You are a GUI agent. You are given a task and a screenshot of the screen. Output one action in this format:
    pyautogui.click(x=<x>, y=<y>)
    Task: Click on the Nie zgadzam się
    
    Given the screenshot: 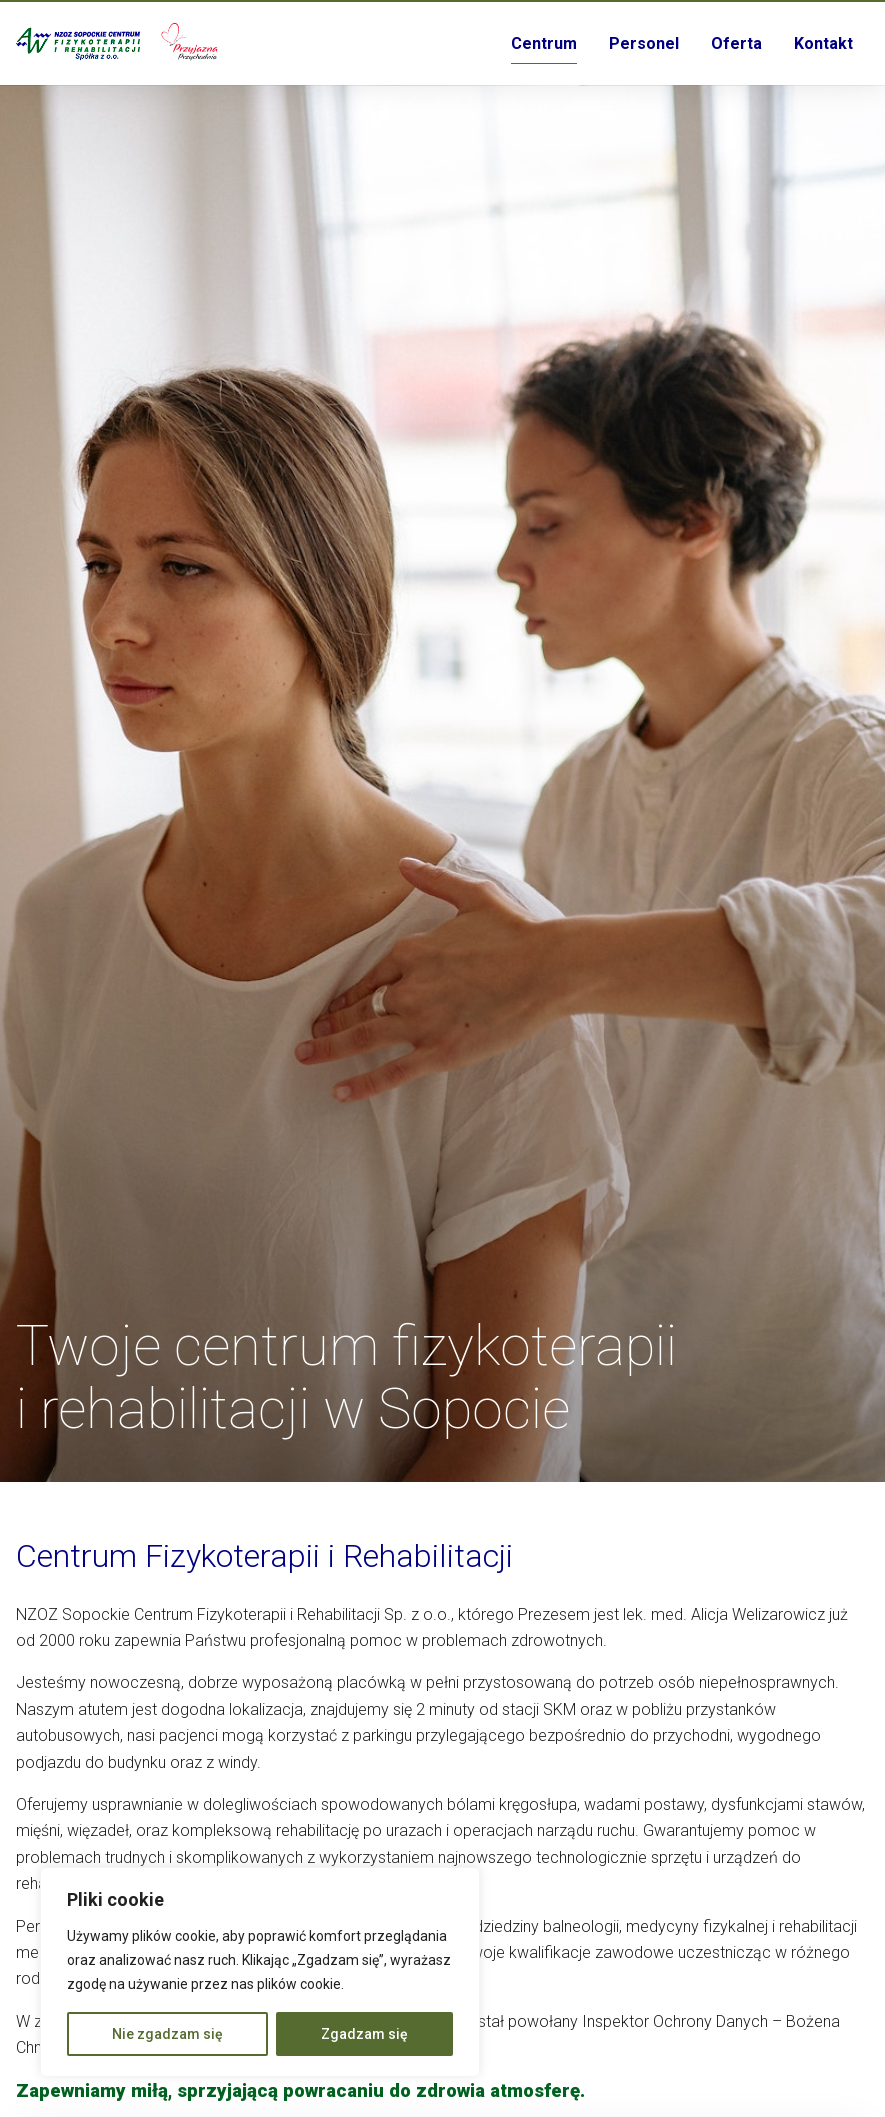 What is the action you would take?
    pyautogui.click(x=167, y=2034)
    